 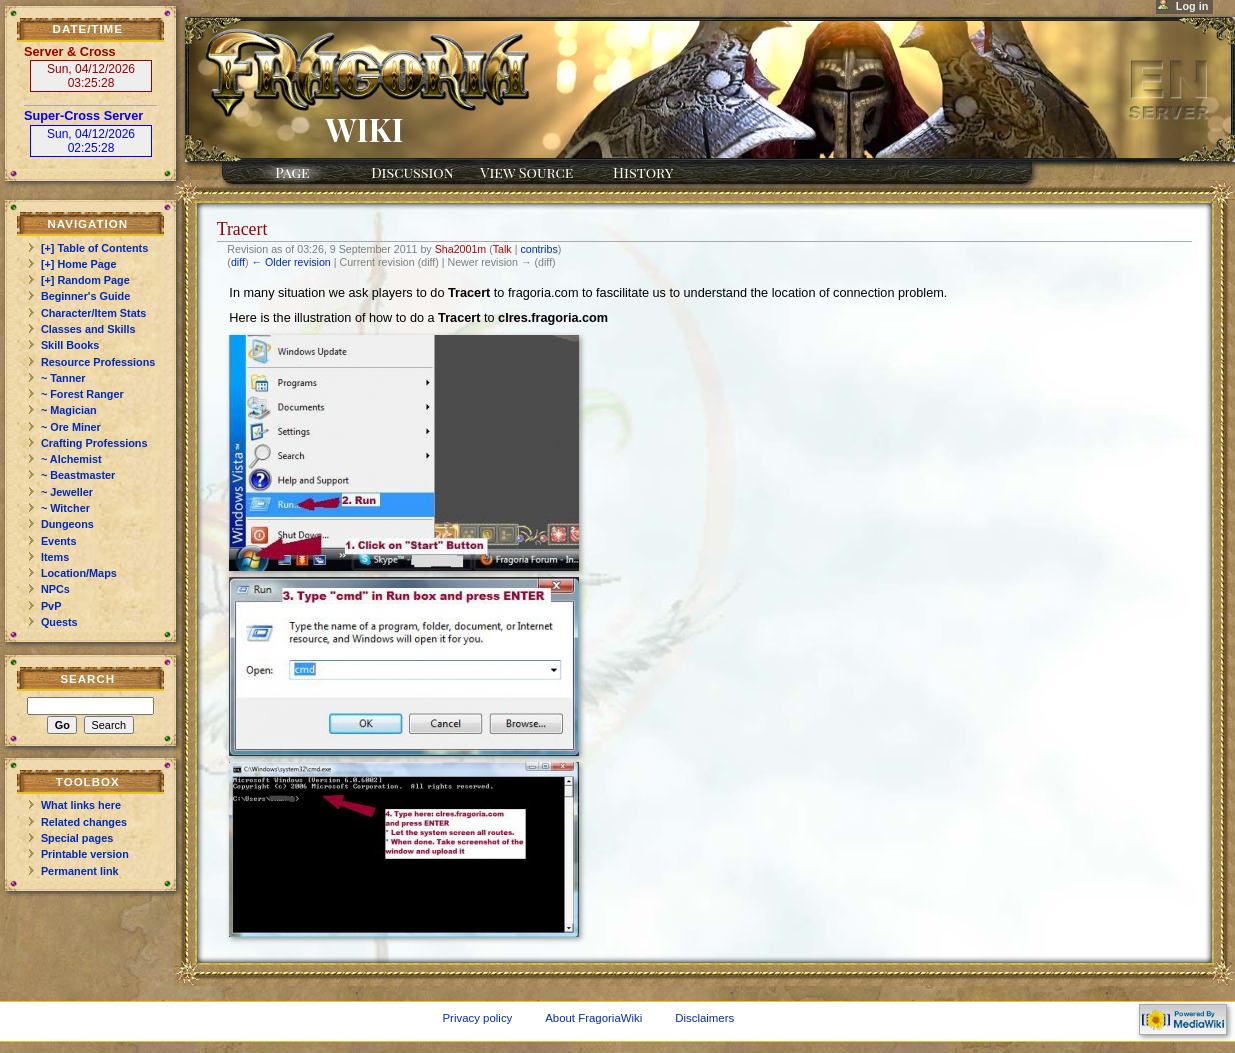 What do you see at coordinates (502, 249) in the screenshot?
I see `Talk` at bounding box center [502, 249].